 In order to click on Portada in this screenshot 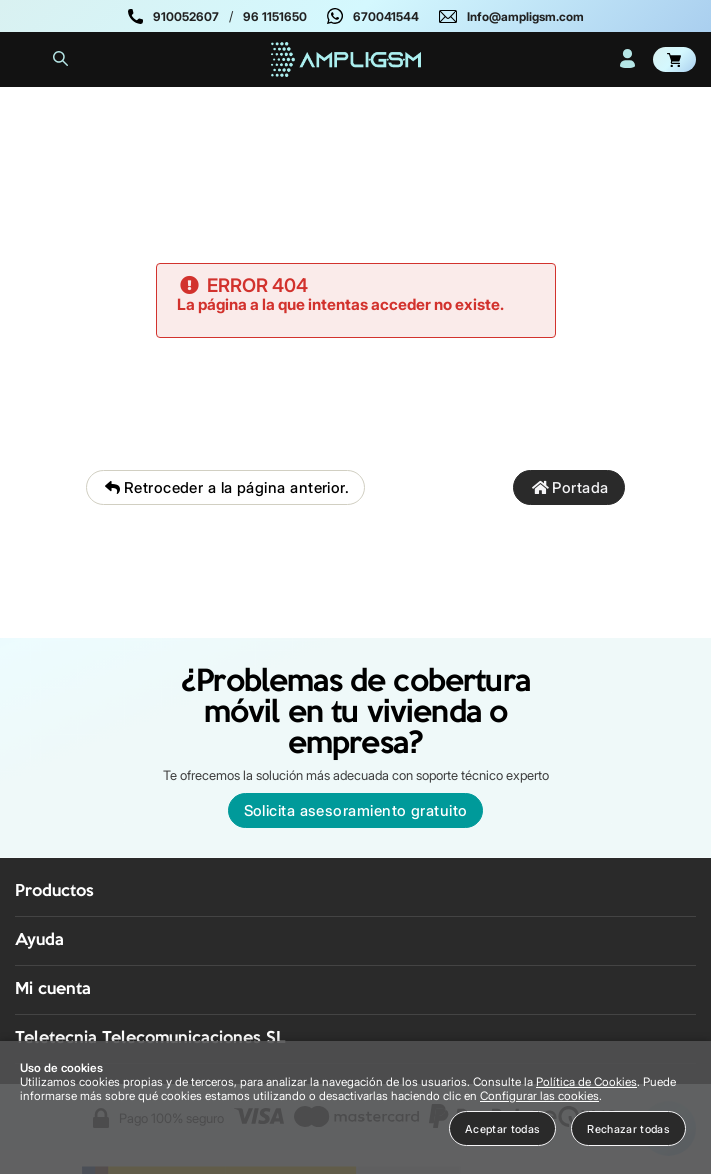, I will do `click(569, 487)`.